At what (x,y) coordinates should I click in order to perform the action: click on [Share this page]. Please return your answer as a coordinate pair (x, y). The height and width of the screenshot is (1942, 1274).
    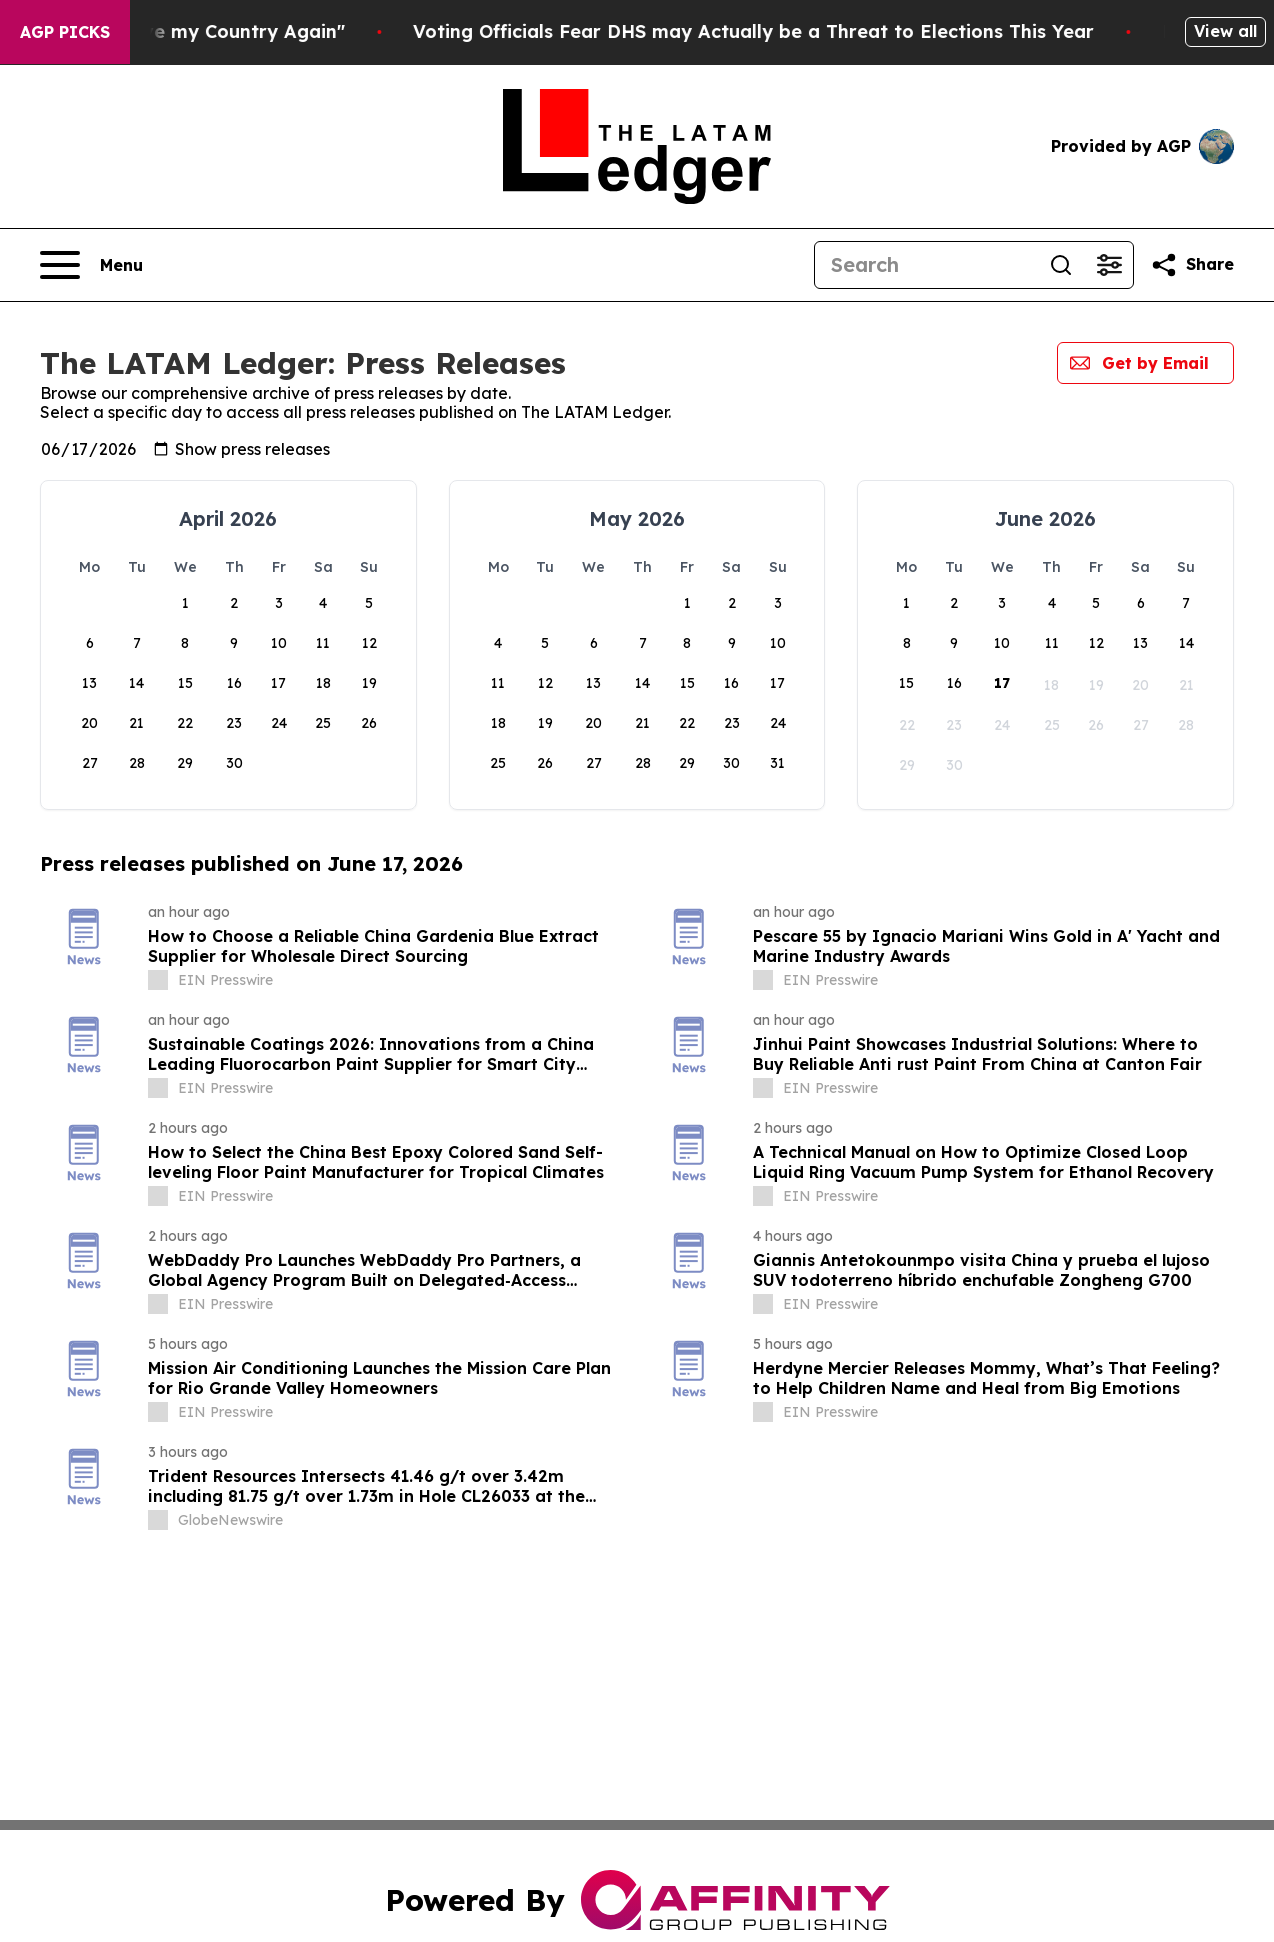
    Looking at the image, I should click on (1192, 265).